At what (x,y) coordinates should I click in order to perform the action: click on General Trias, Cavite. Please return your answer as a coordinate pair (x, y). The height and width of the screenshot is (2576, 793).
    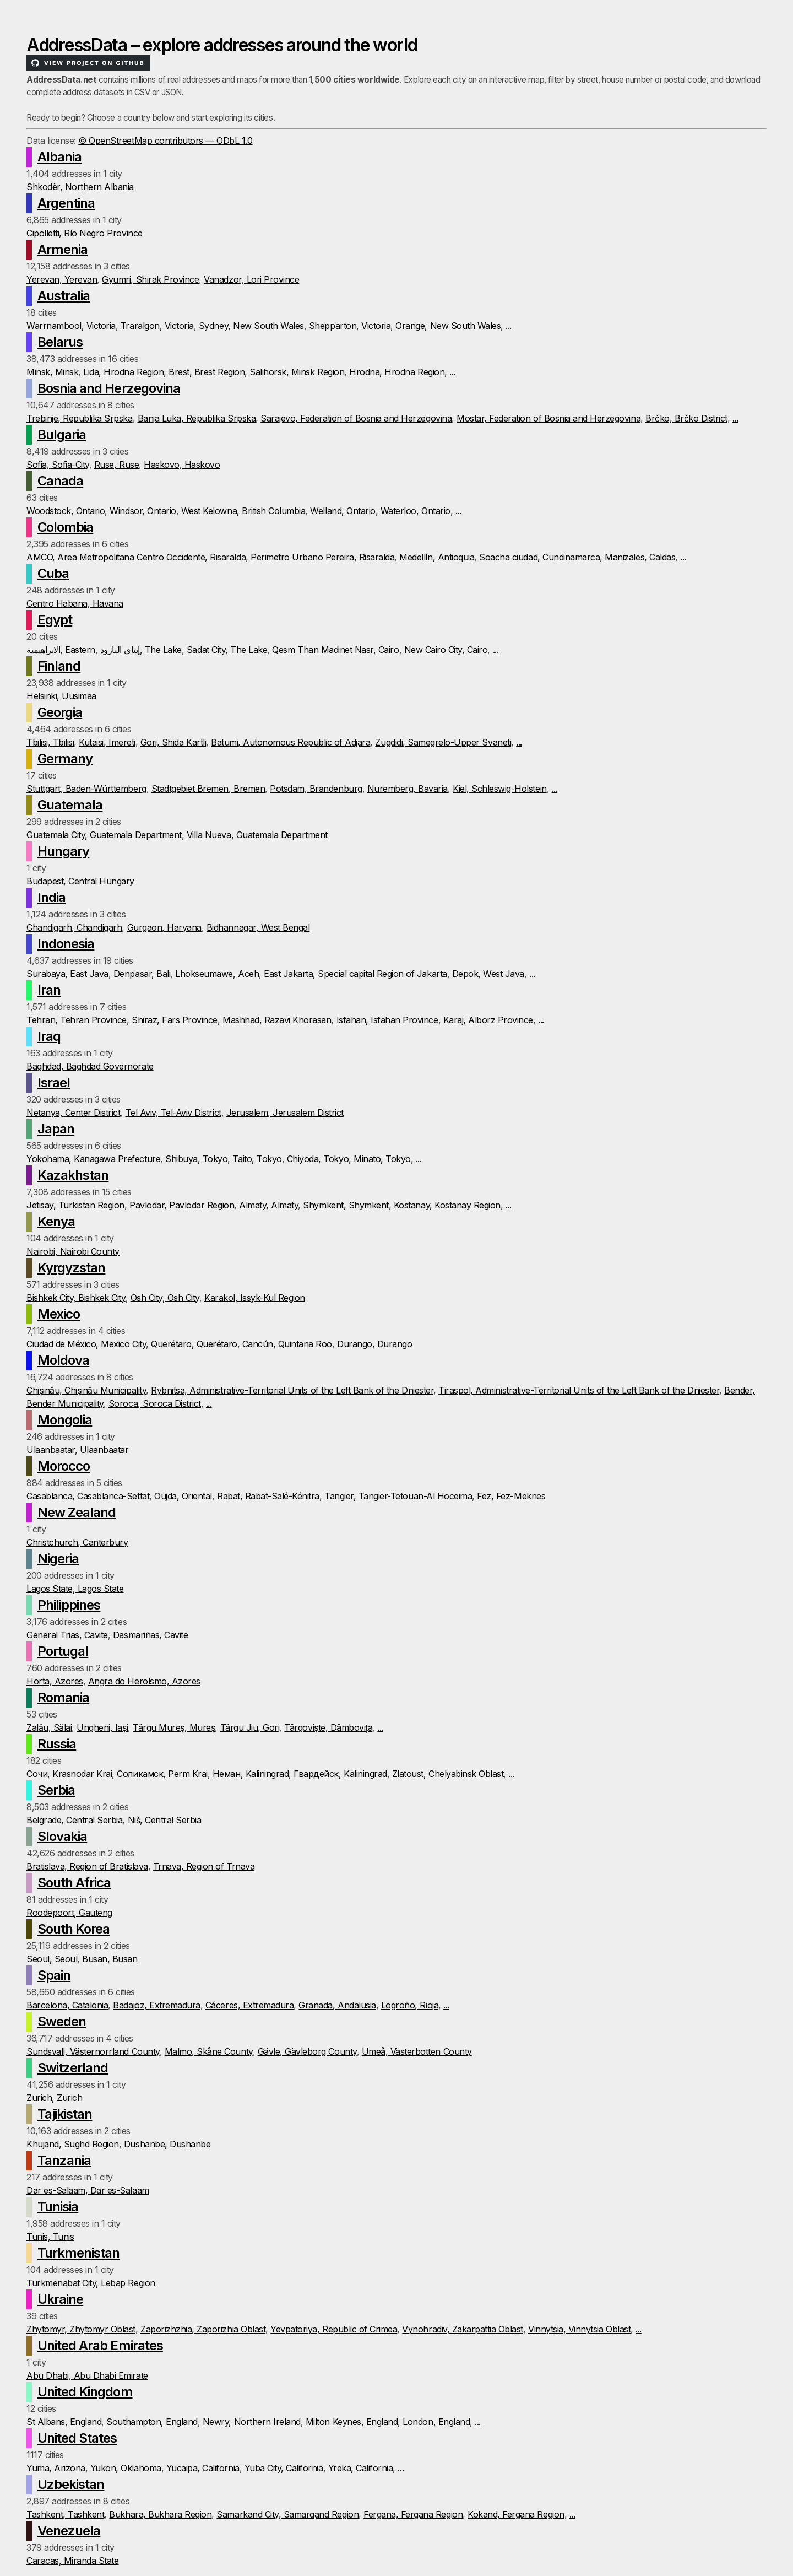
    Looking at the image, I should click on (67, 1634).